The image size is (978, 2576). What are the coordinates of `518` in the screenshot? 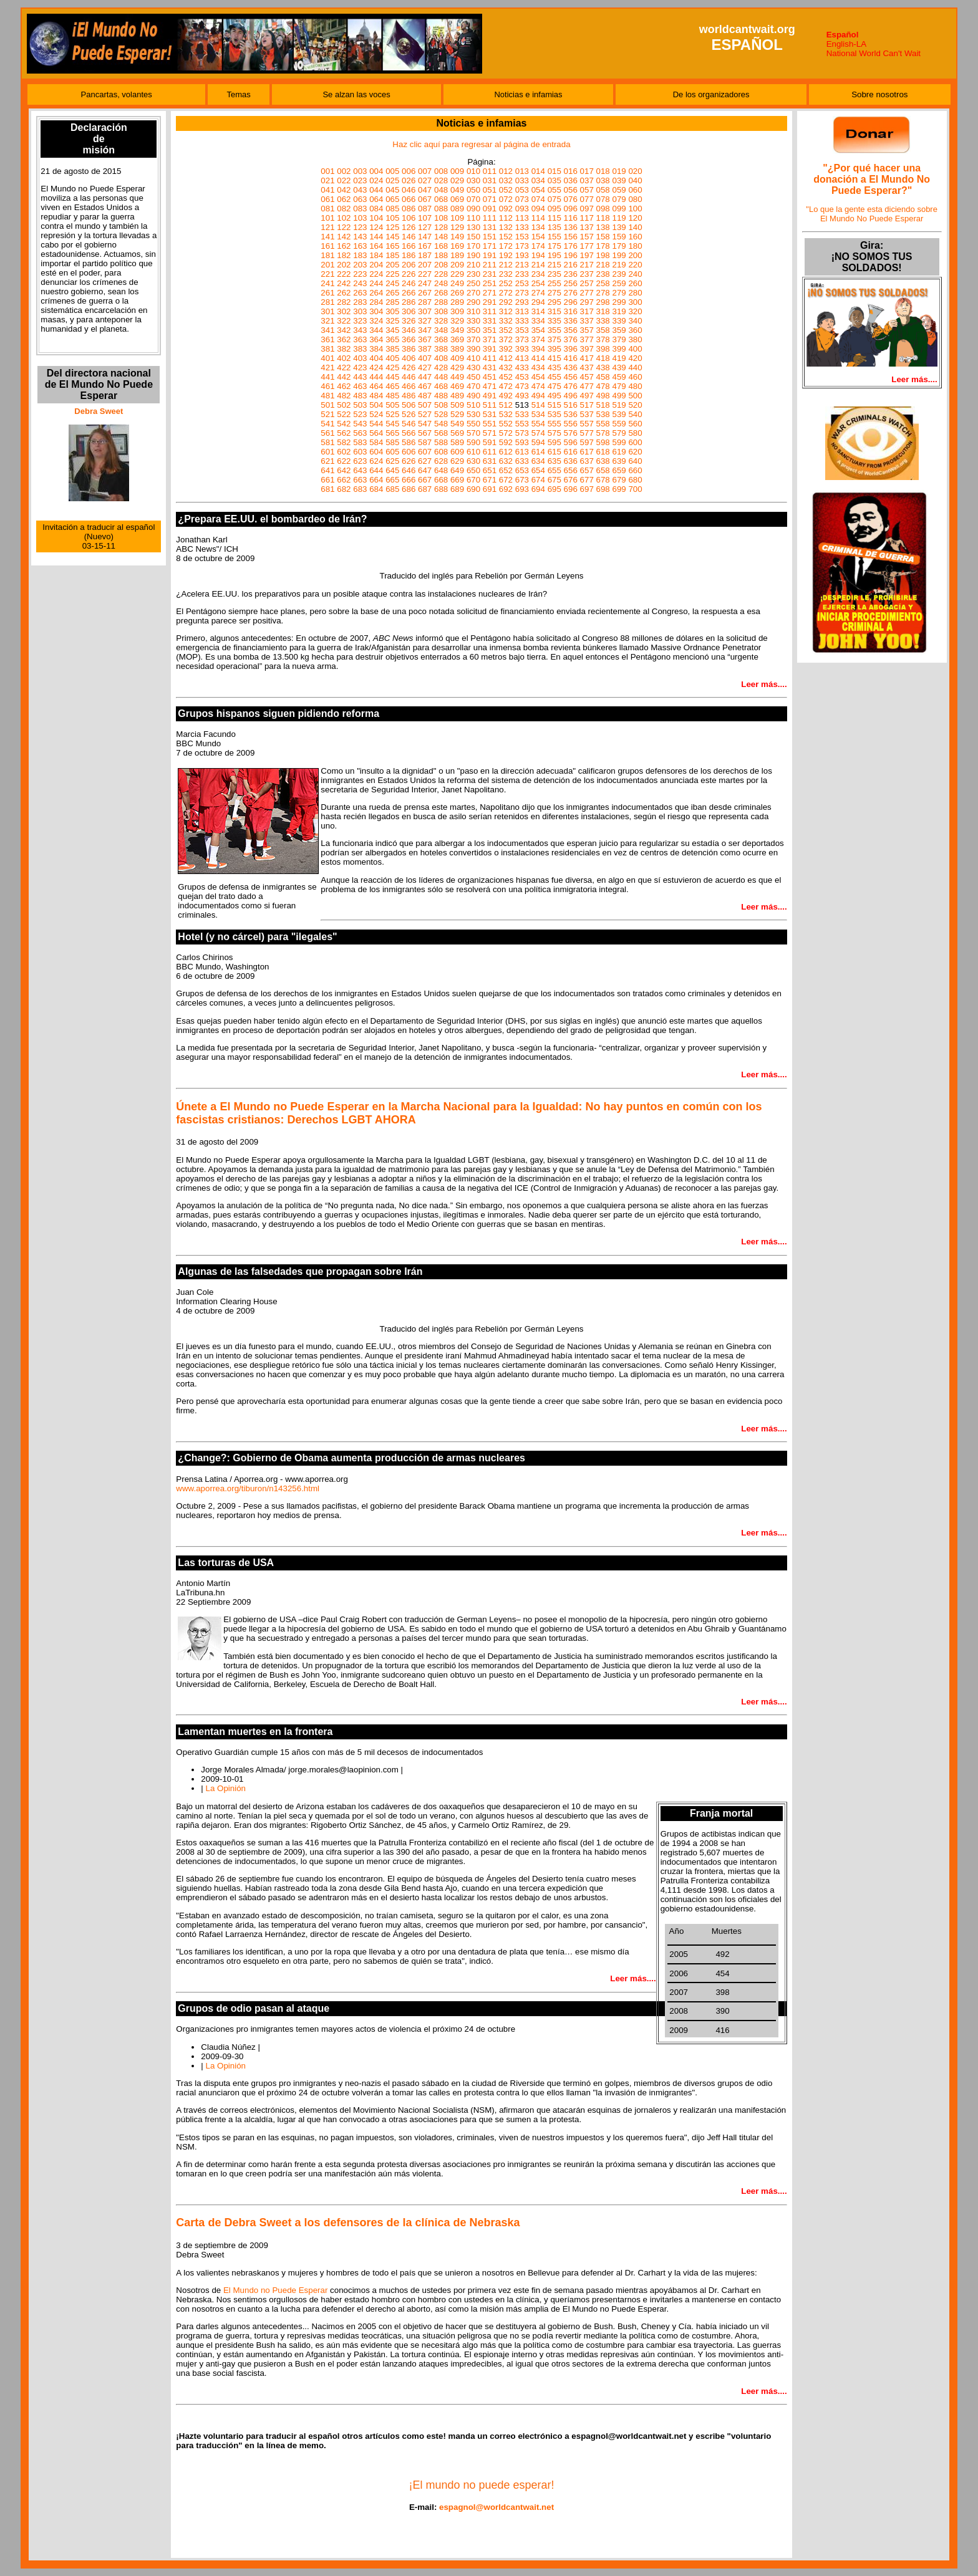 It's located at (603, 405).